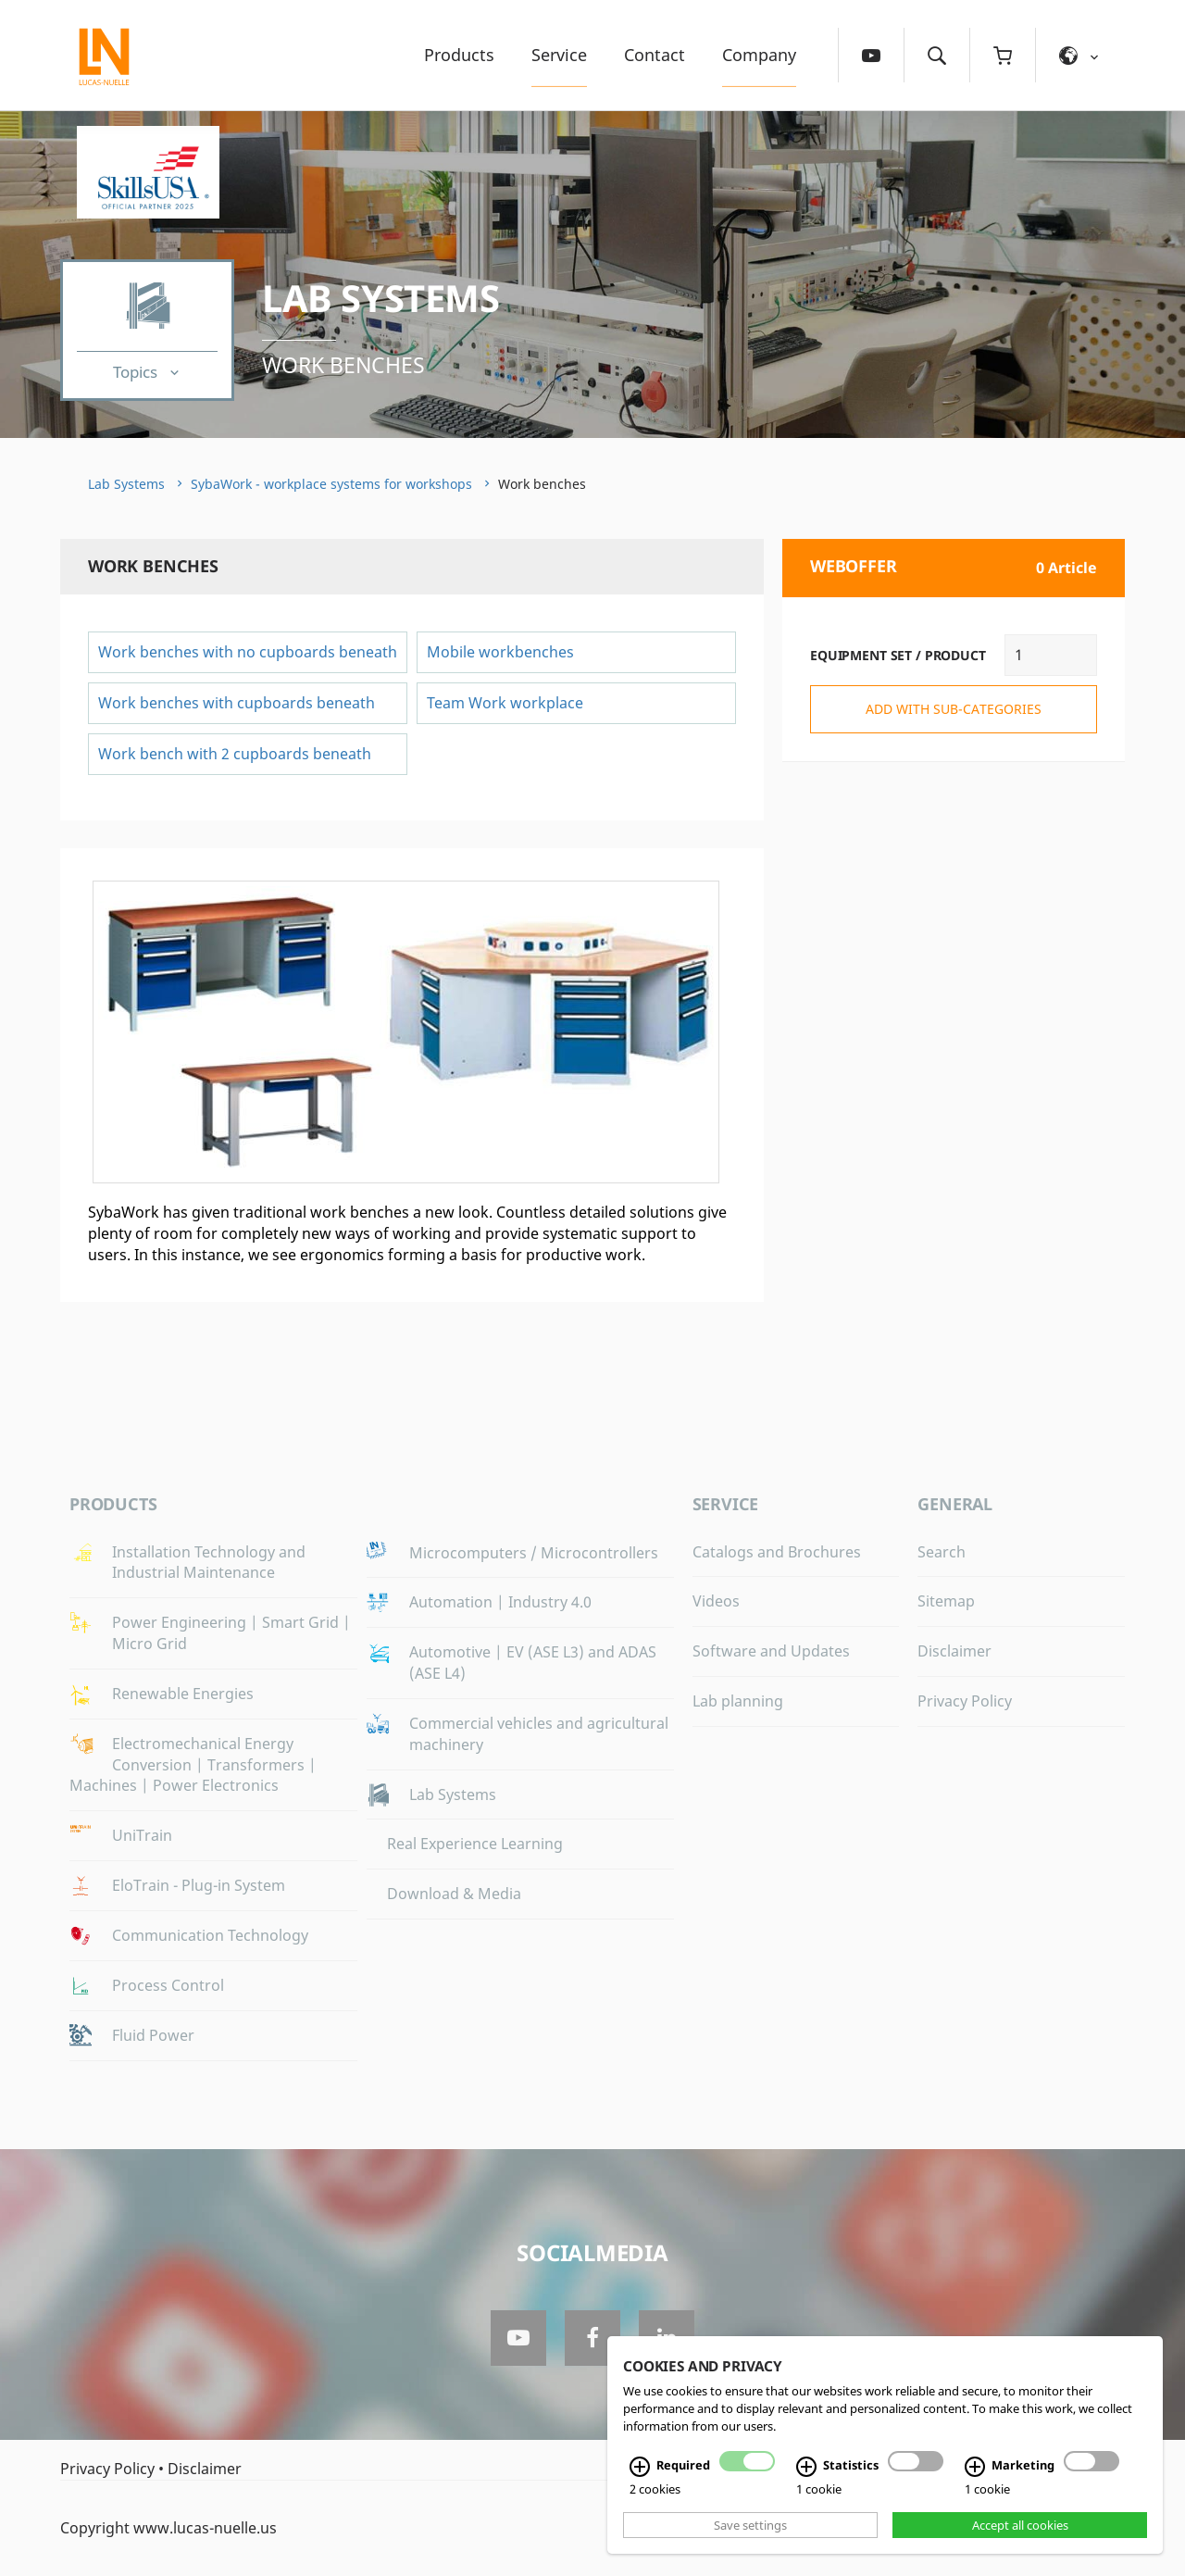  Describe the element at coordinates (234, 754) in the screenshot. I see `Work bench with 2 cupboards beneath` at that location.